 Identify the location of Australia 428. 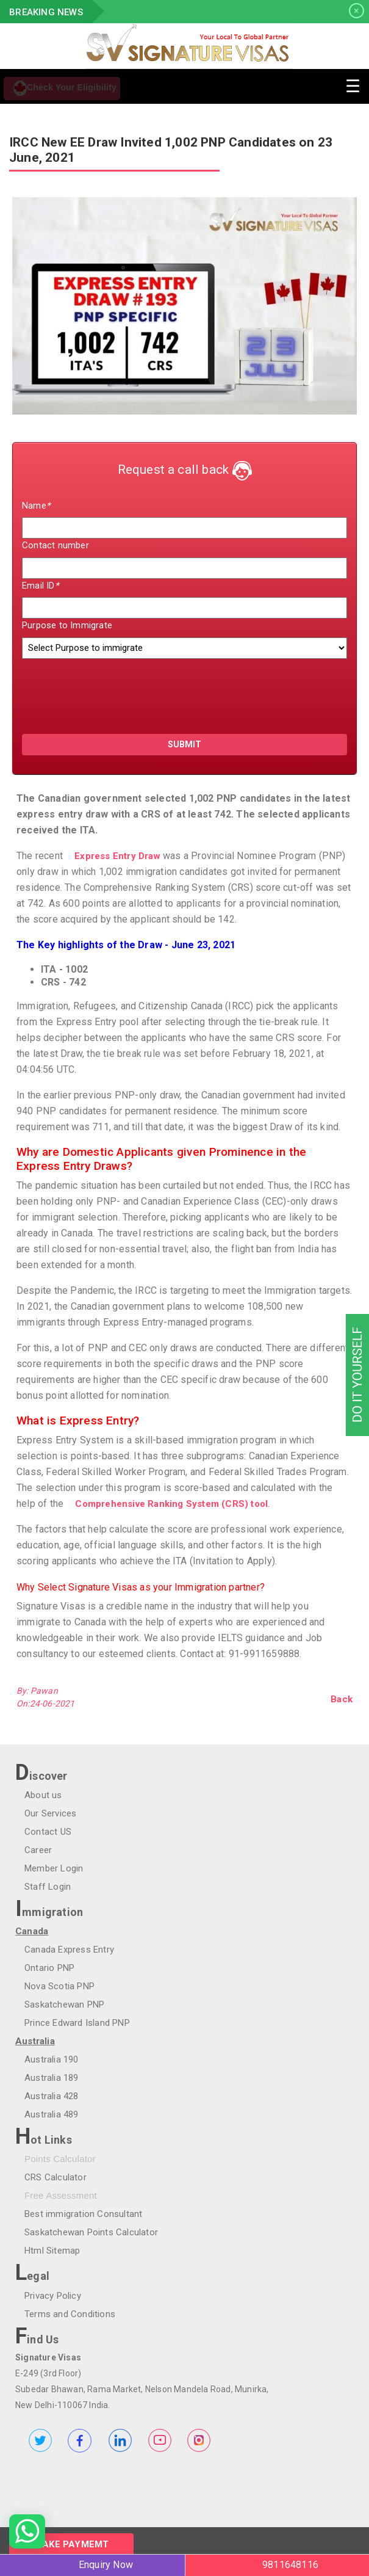
(51, 2096).